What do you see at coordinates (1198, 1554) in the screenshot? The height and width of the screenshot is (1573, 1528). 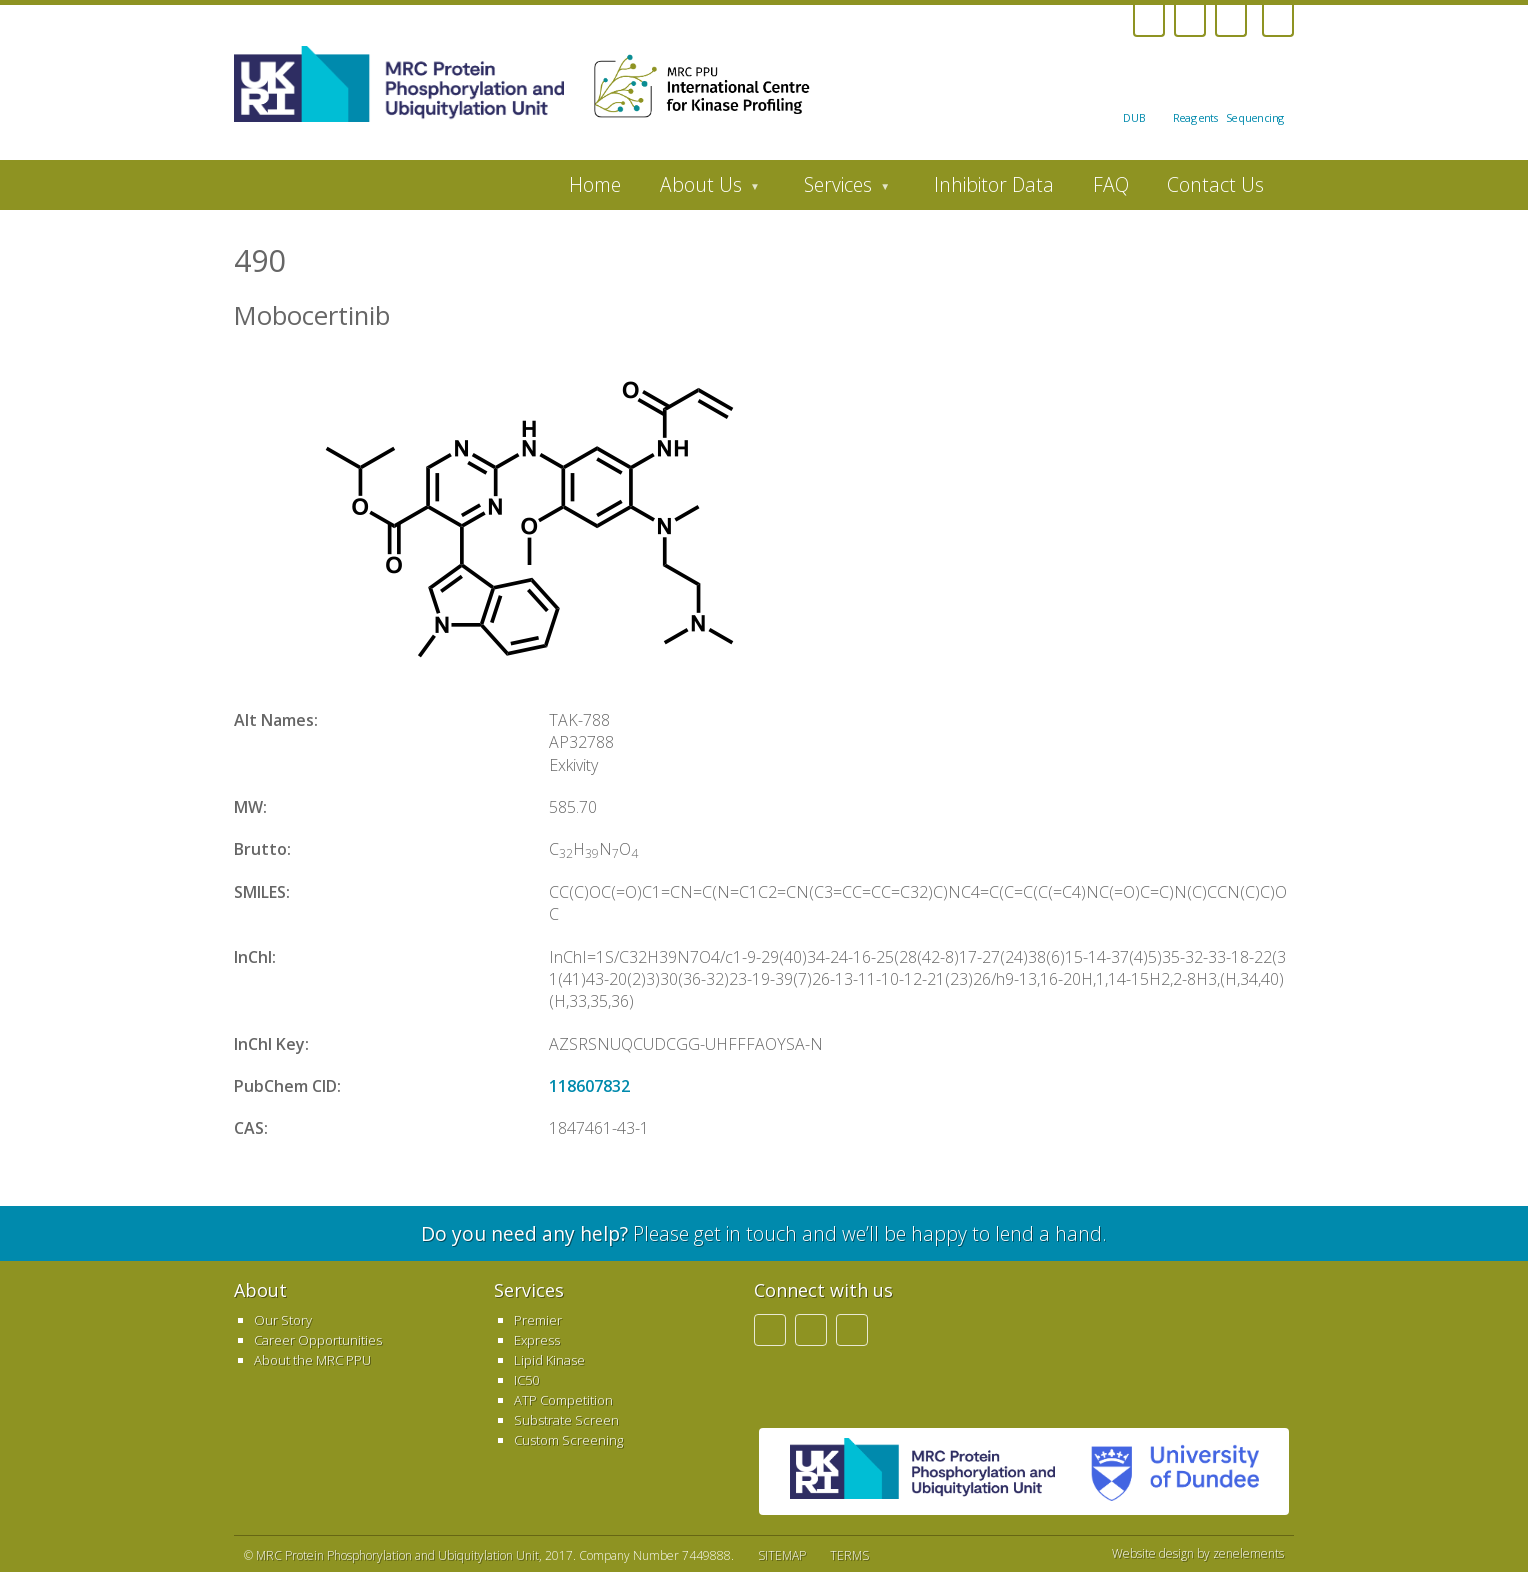 I see `Website design by zenelements` at bounding box center [1198, 1554].